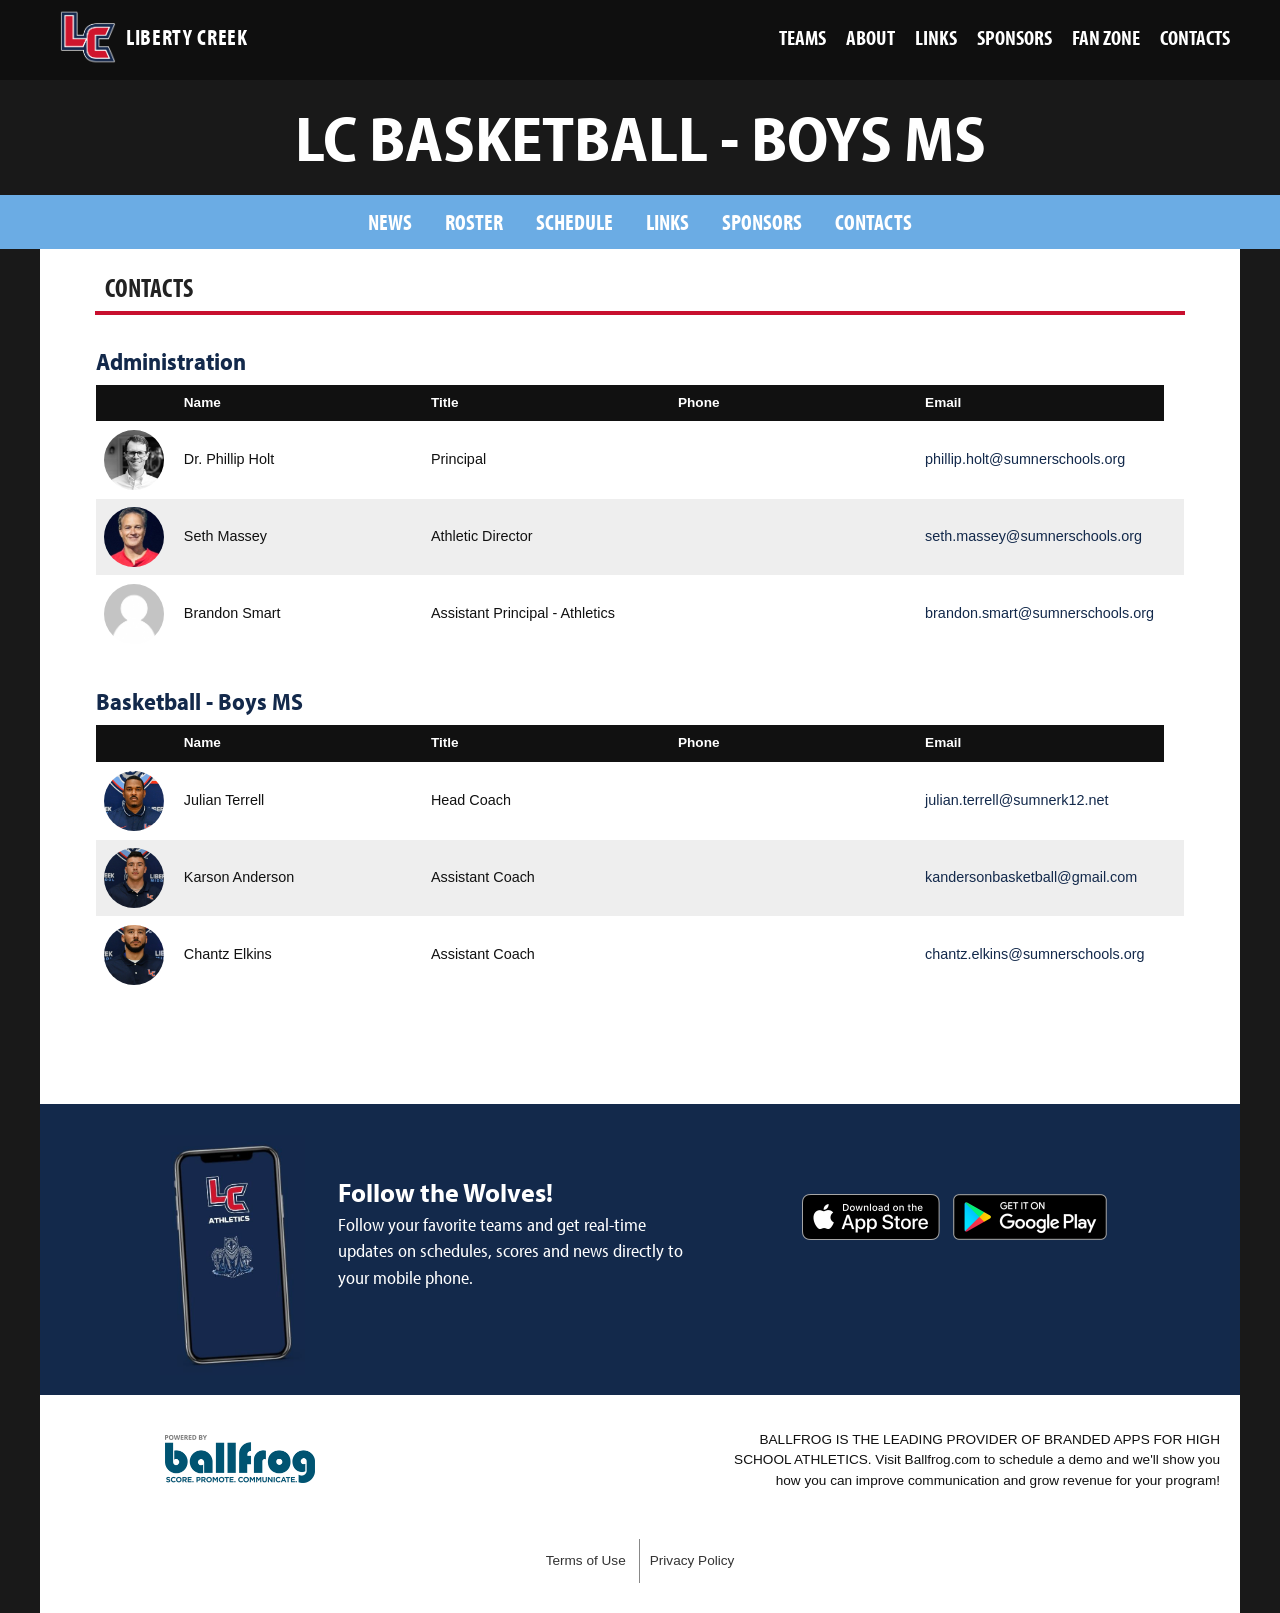 The image size is (1280, 1613). What do you see at coordinates (692, 1560) in the screenshot?
I see `Privacy Policy` at bounding box center [692, 1560].